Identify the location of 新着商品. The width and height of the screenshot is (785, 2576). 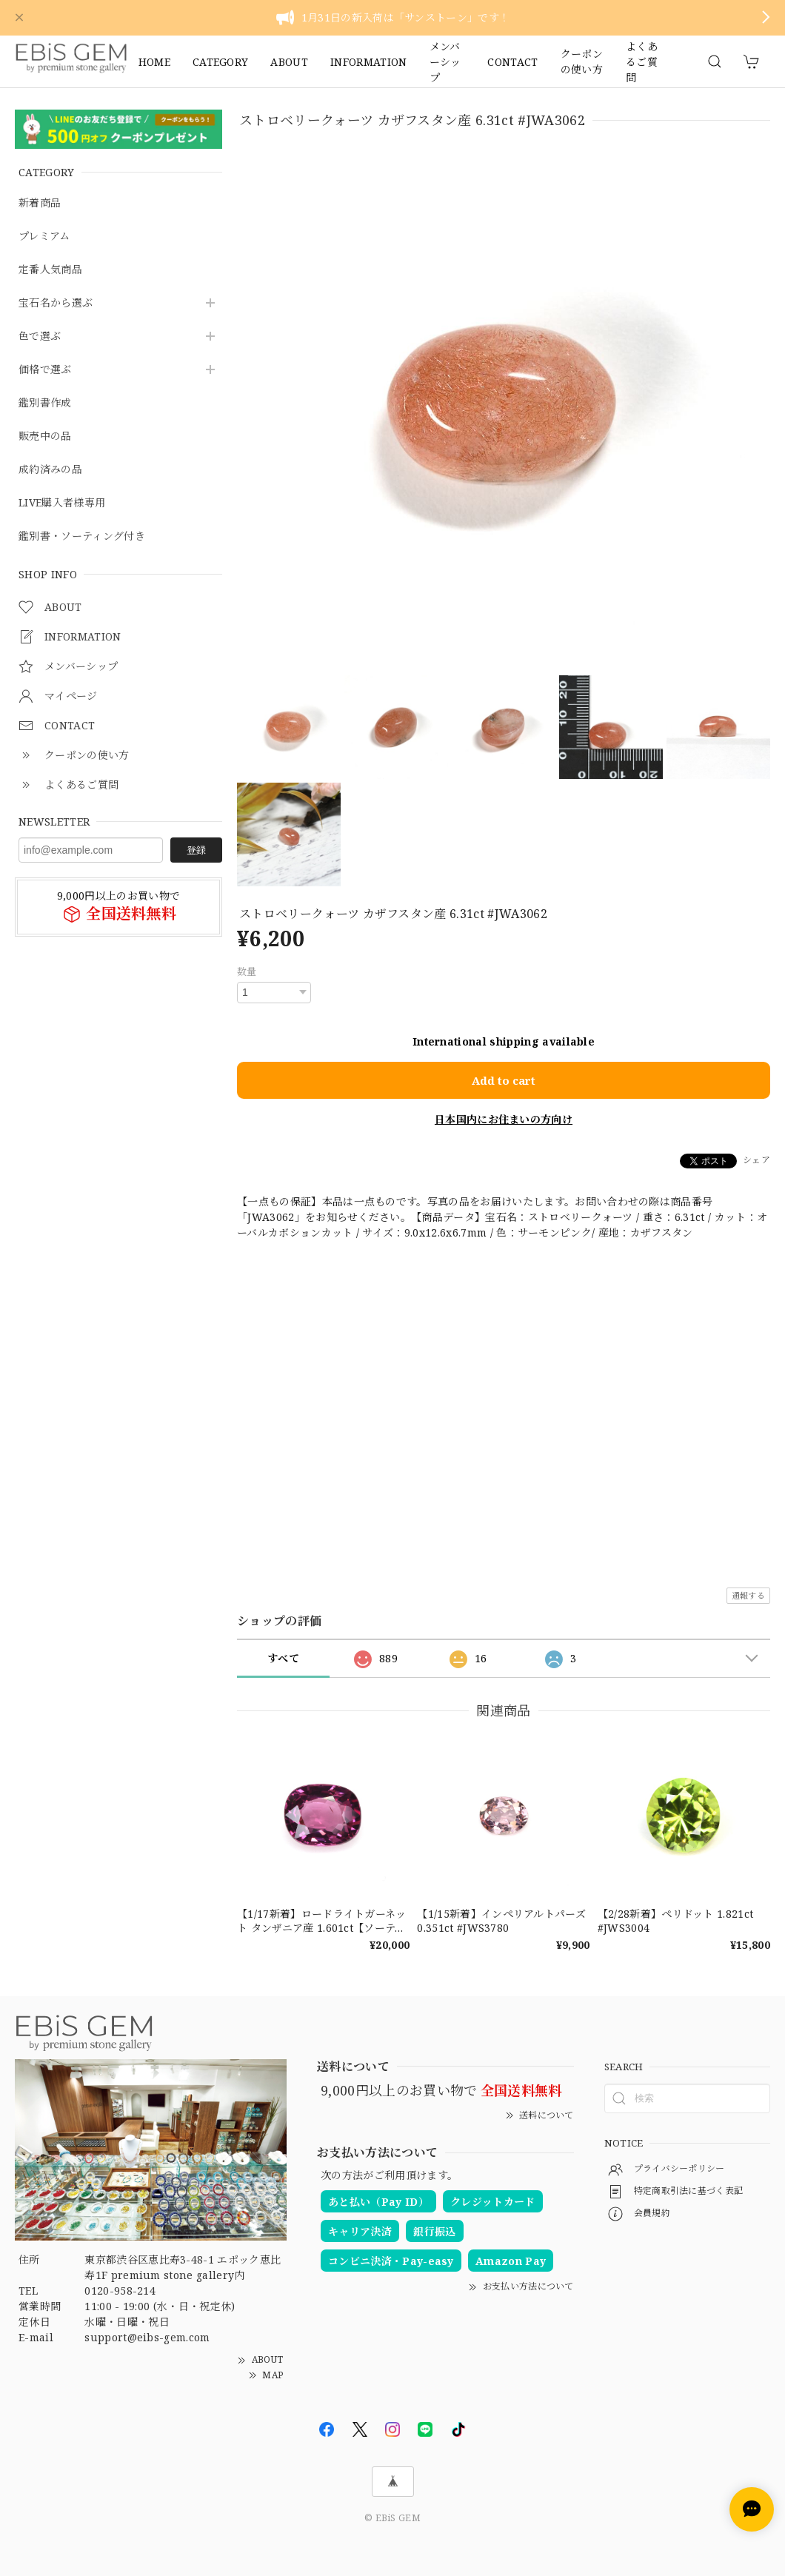
(40, 203).